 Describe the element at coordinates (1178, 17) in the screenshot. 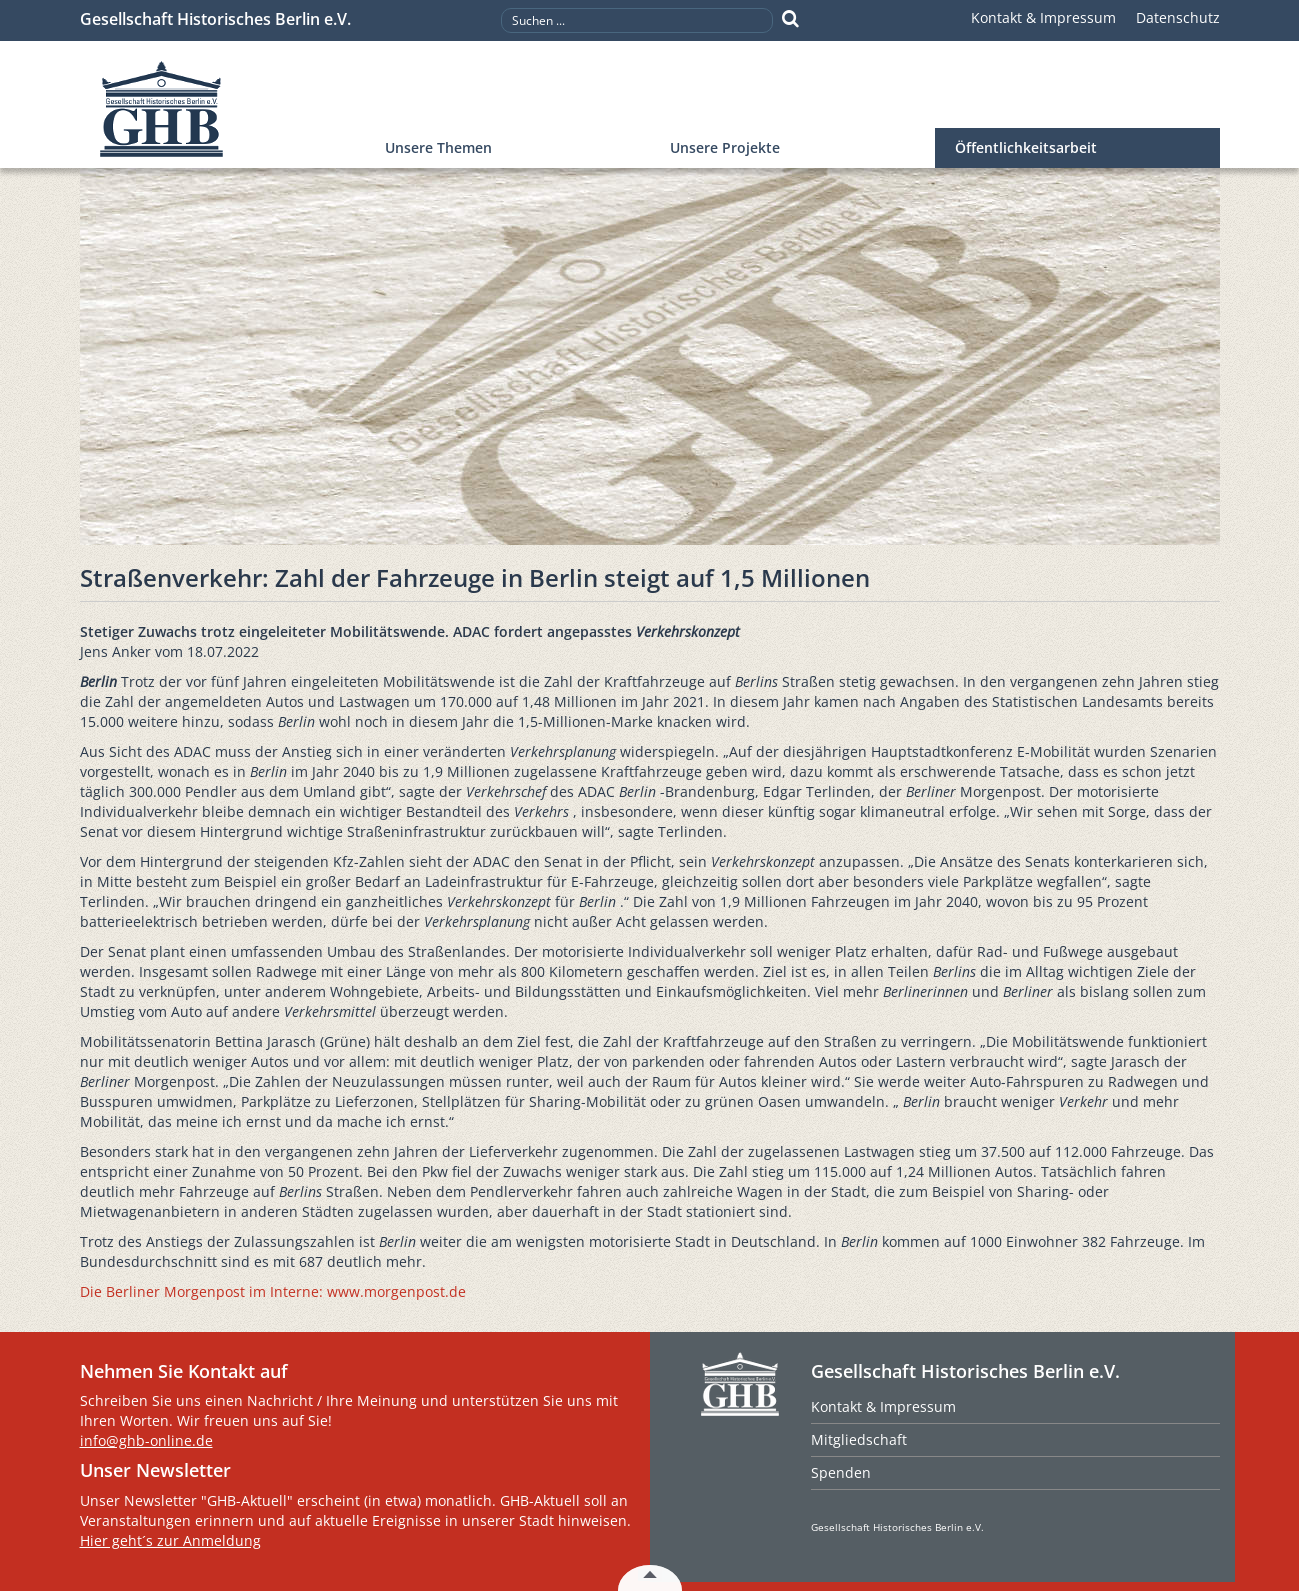

I see `Datenschutz` at that location.